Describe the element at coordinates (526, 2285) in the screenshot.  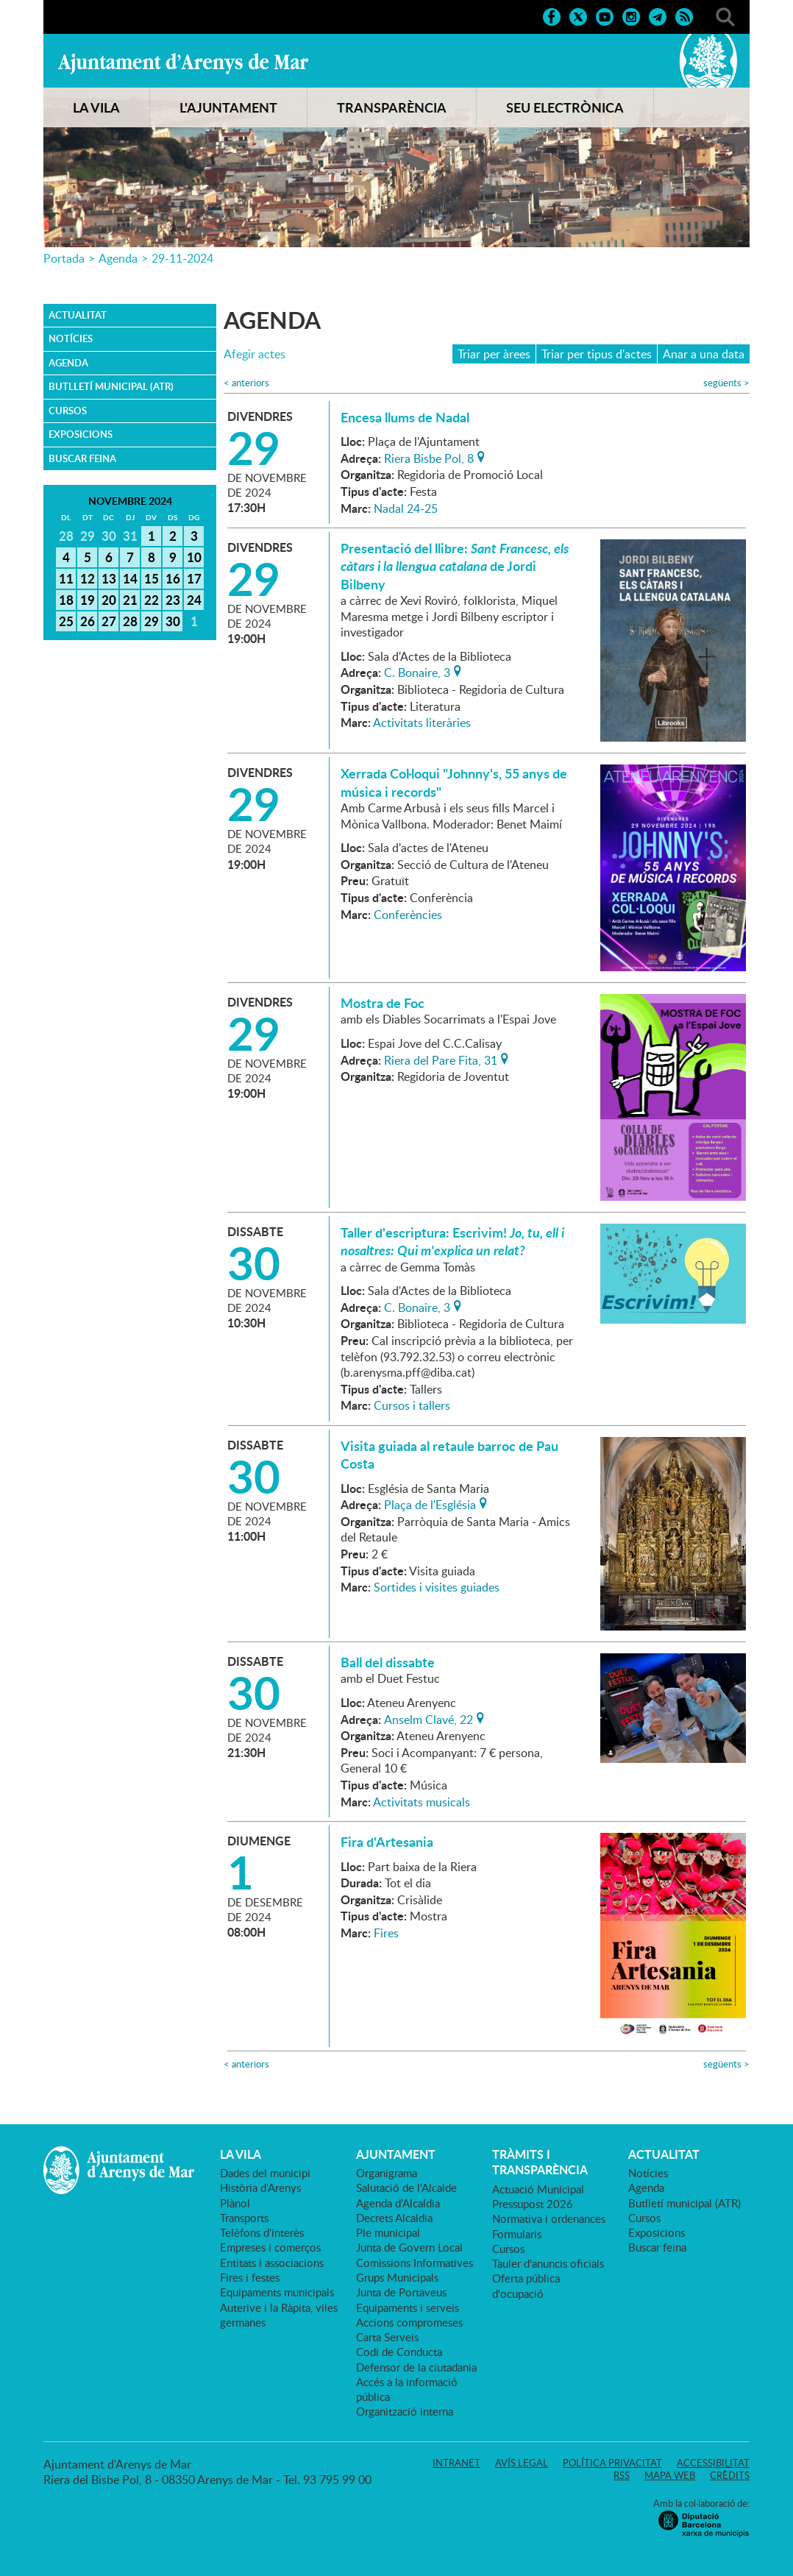
I see `Oferta pública d'ocupació` at that location.